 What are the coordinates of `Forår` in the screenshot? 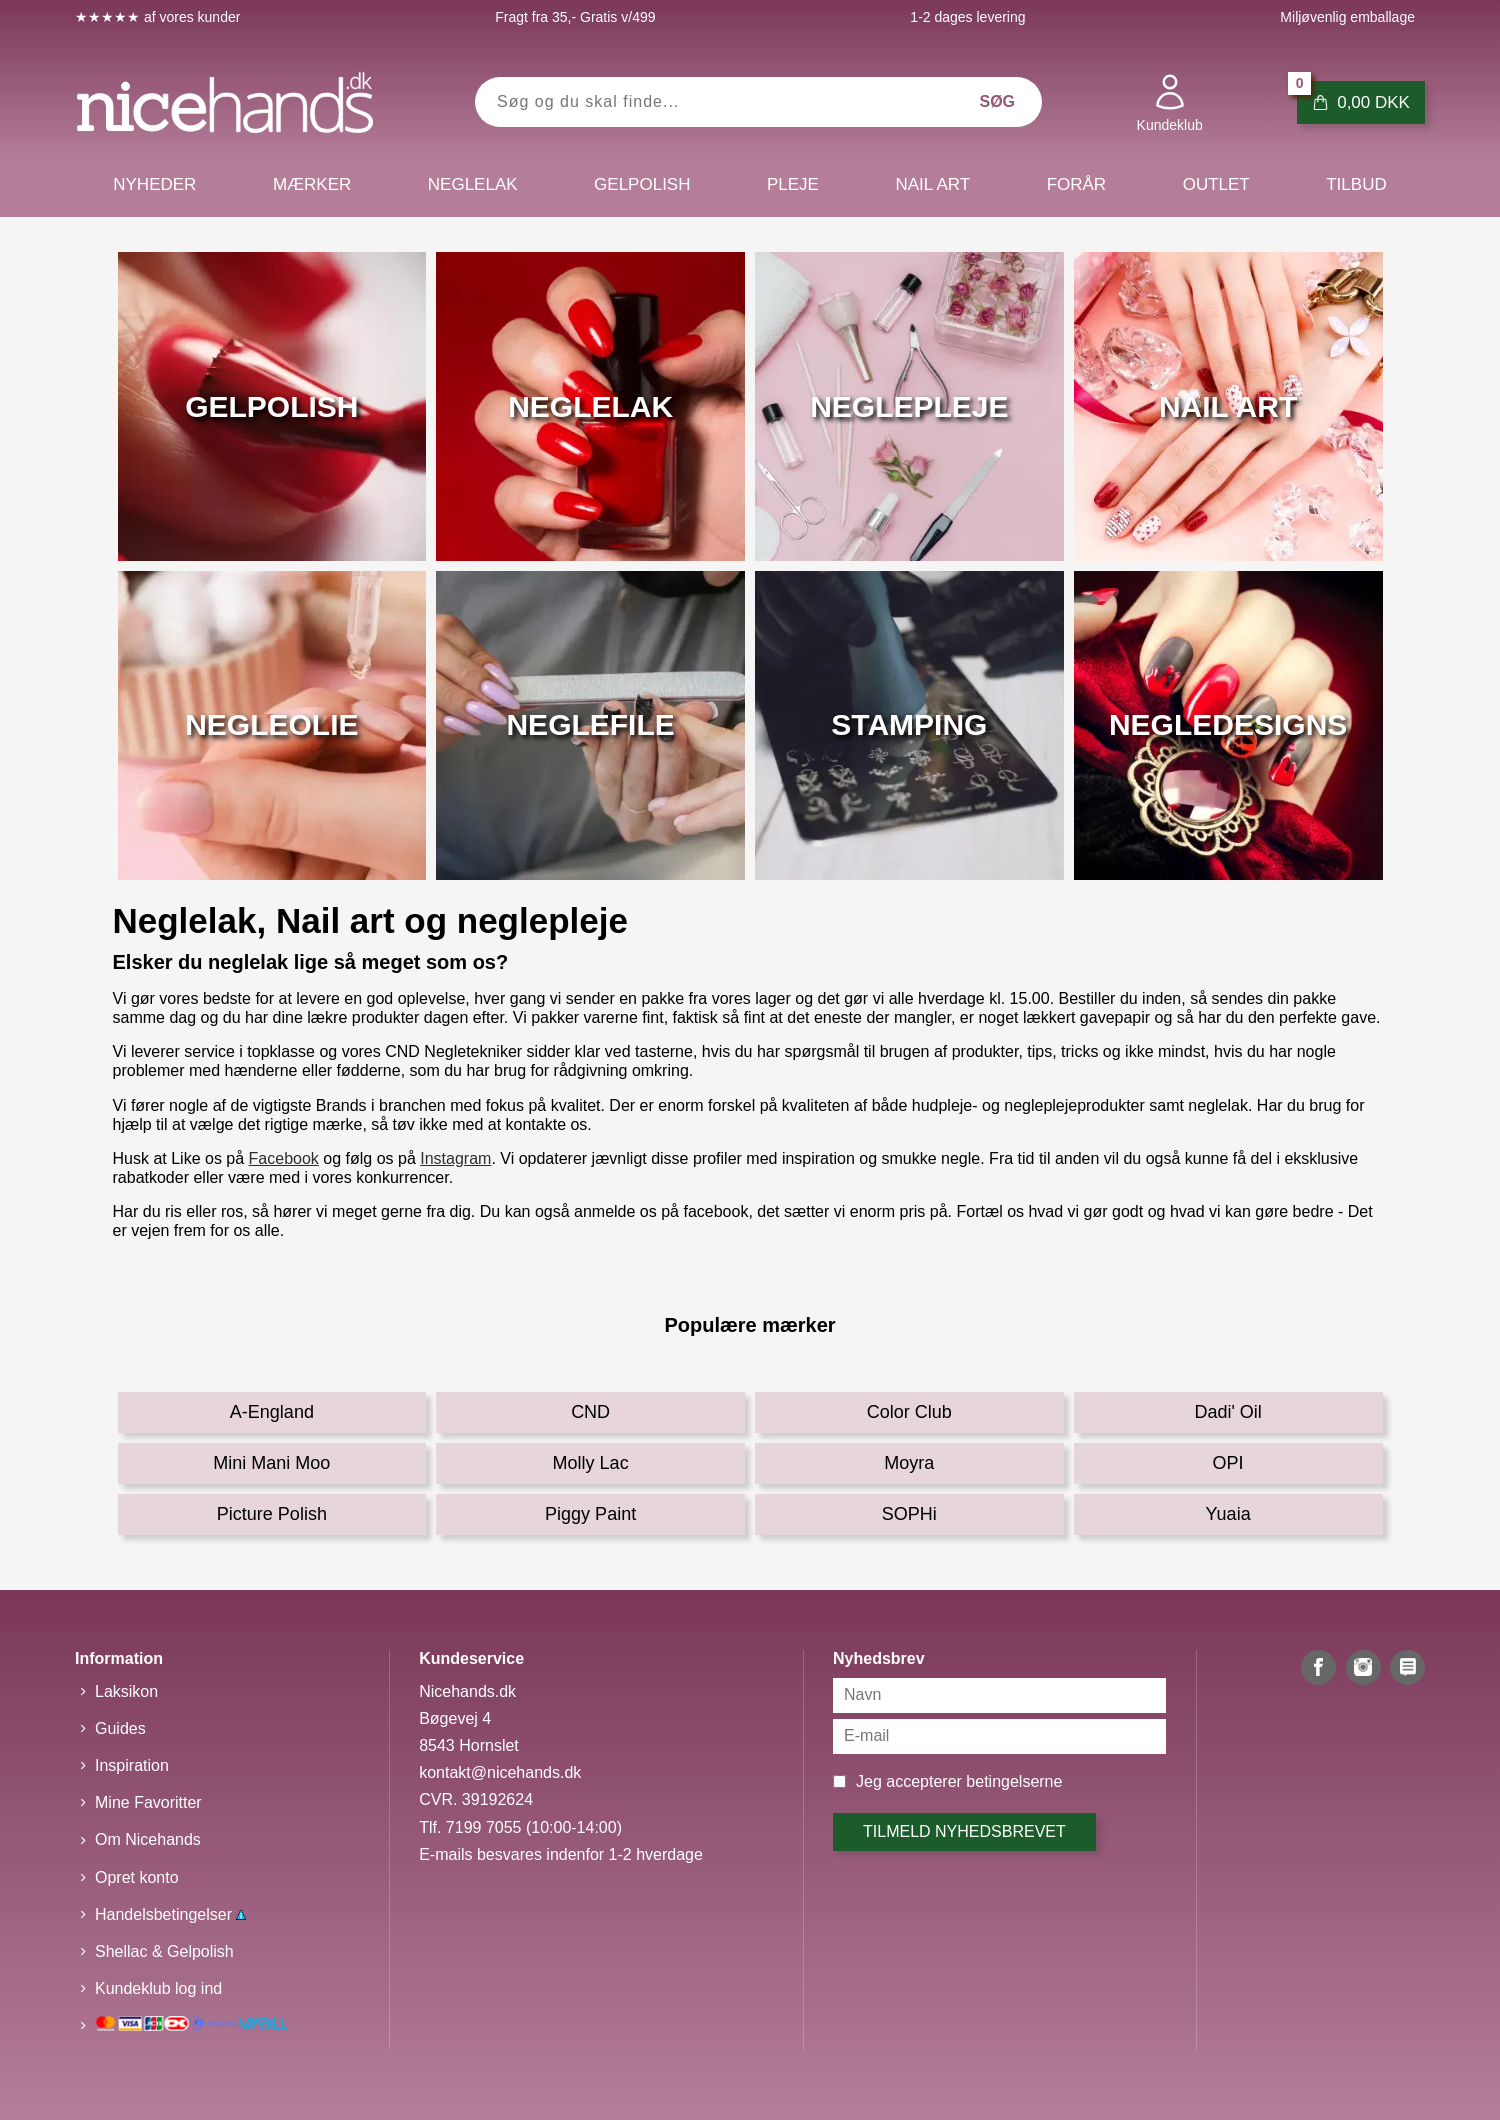 It's located at (1077, 184).